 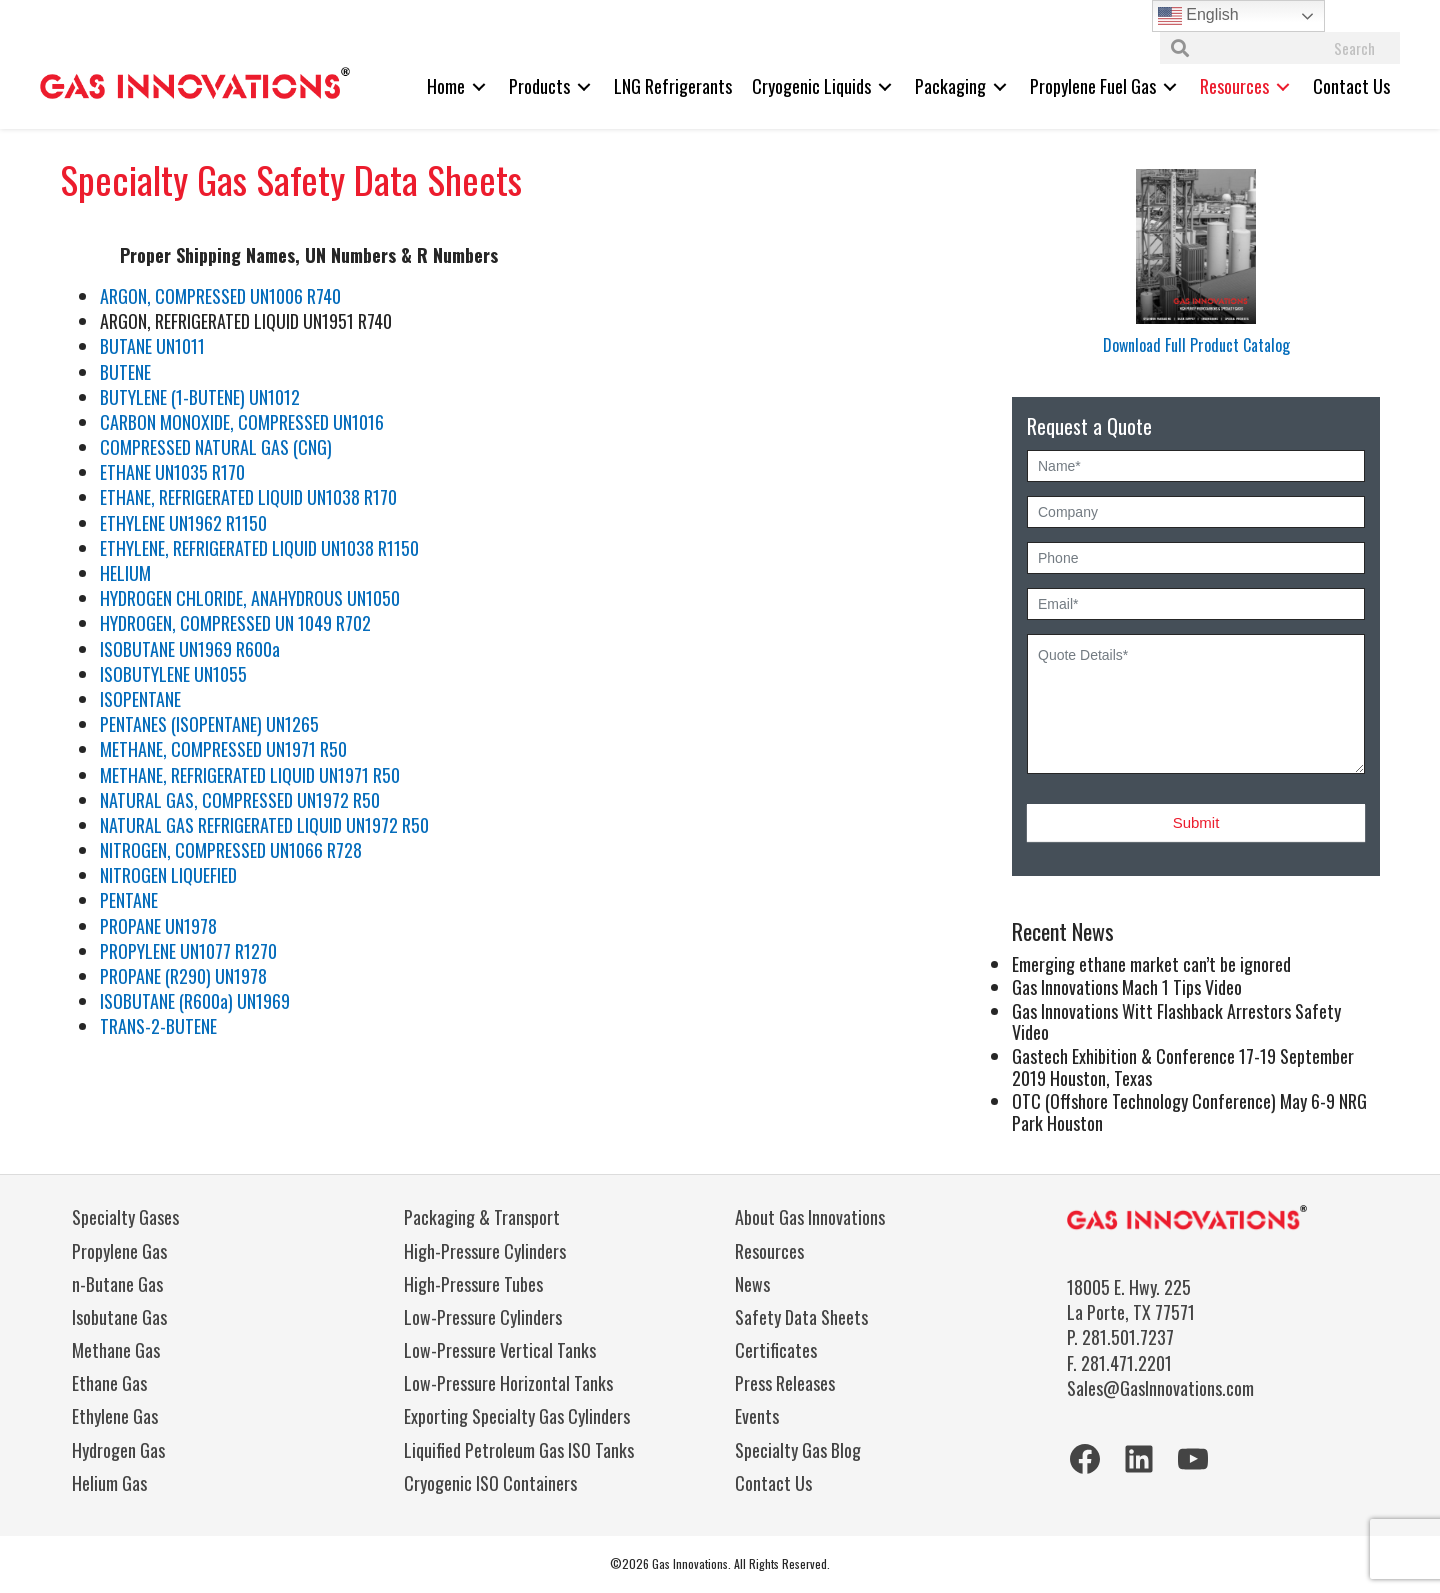 I want to click on Liquified Petroleum Gas ISO Tanks, so click(x=519, y=1450).